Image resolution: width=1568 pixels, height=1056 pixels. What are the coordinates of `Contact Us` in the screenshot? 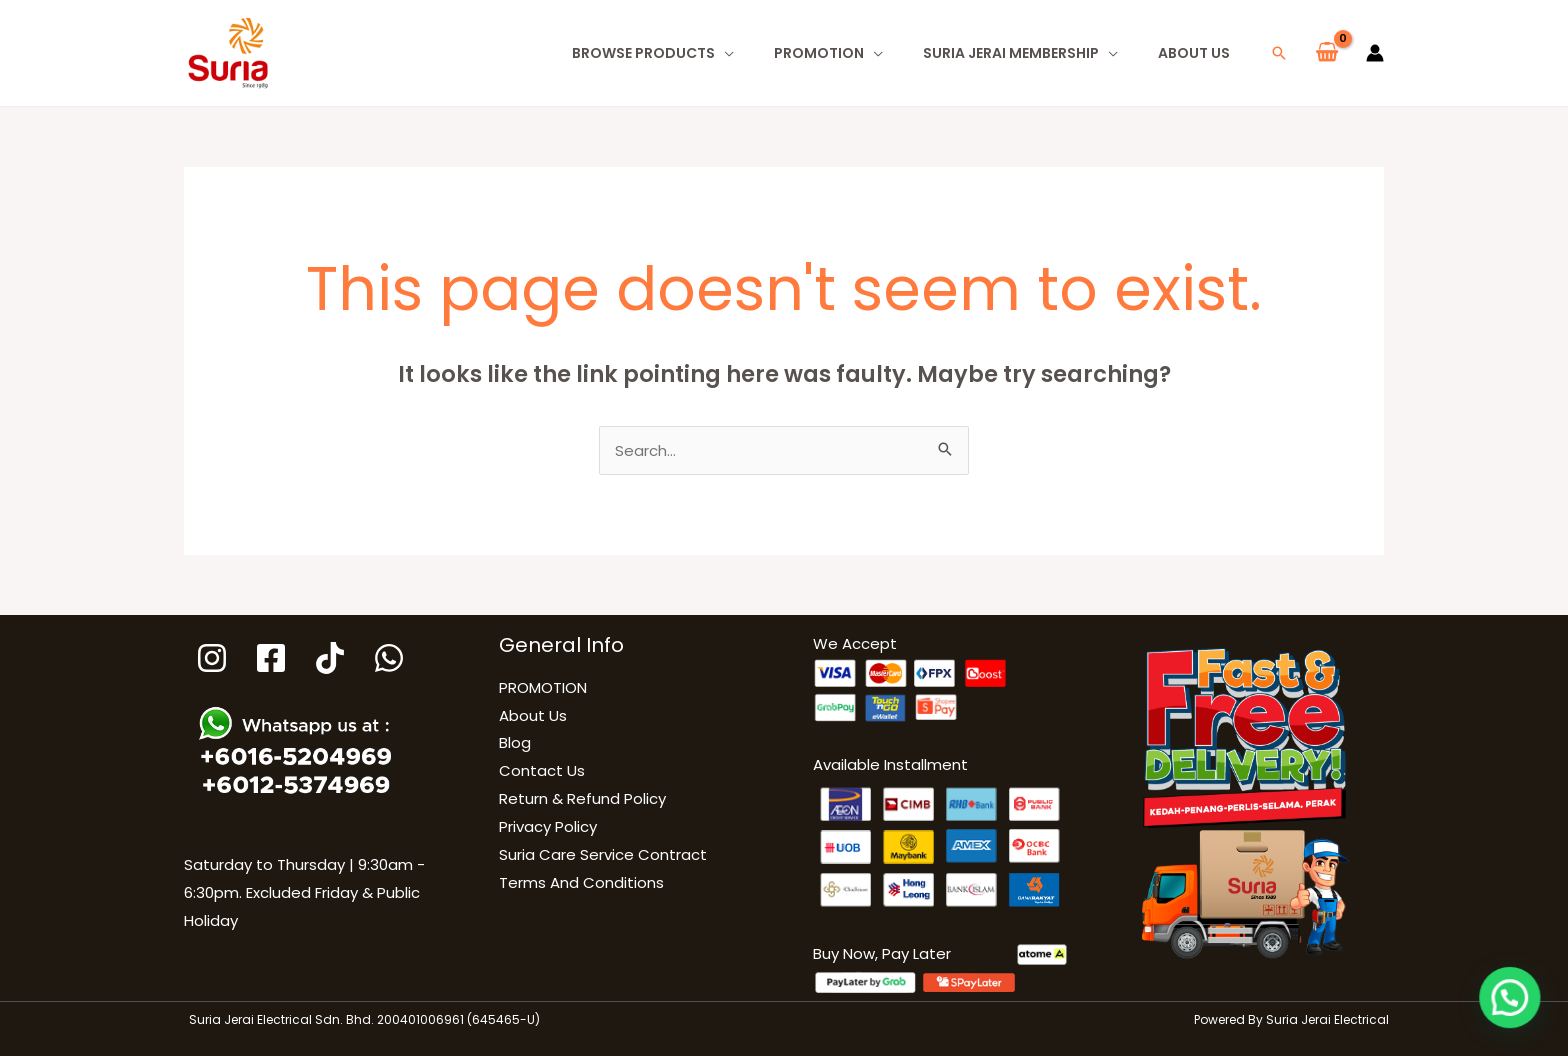 It's located at (542, 770).